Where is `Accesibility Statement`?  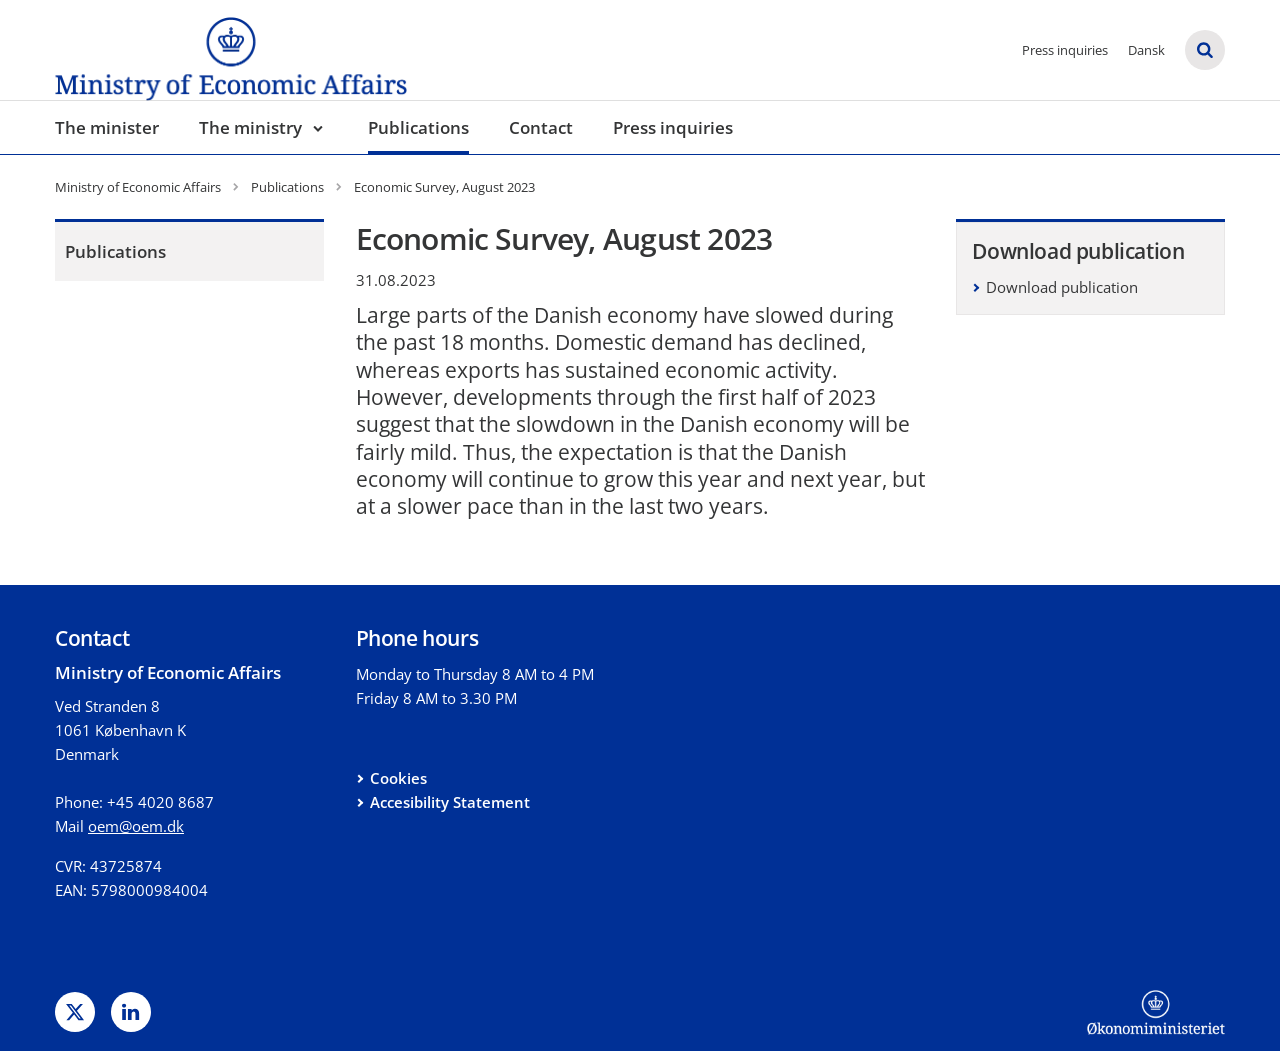 Accesibility Statement is located at coordinates (450, 802).